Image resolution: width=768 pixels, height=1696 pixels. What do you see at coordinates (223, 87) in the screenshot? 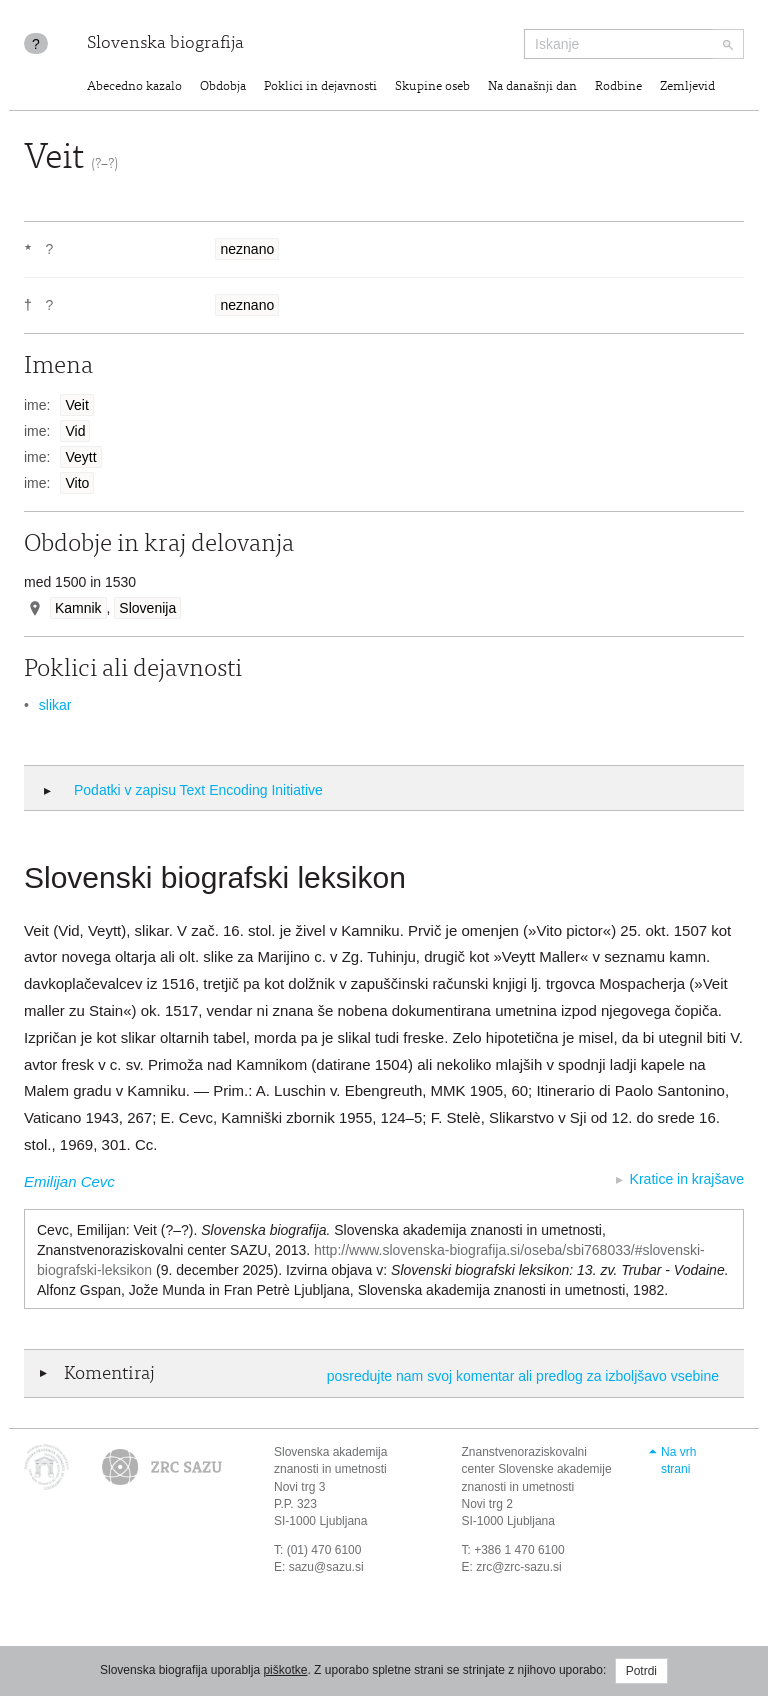
I see `Obdobja` at bounding box center [223, 87].